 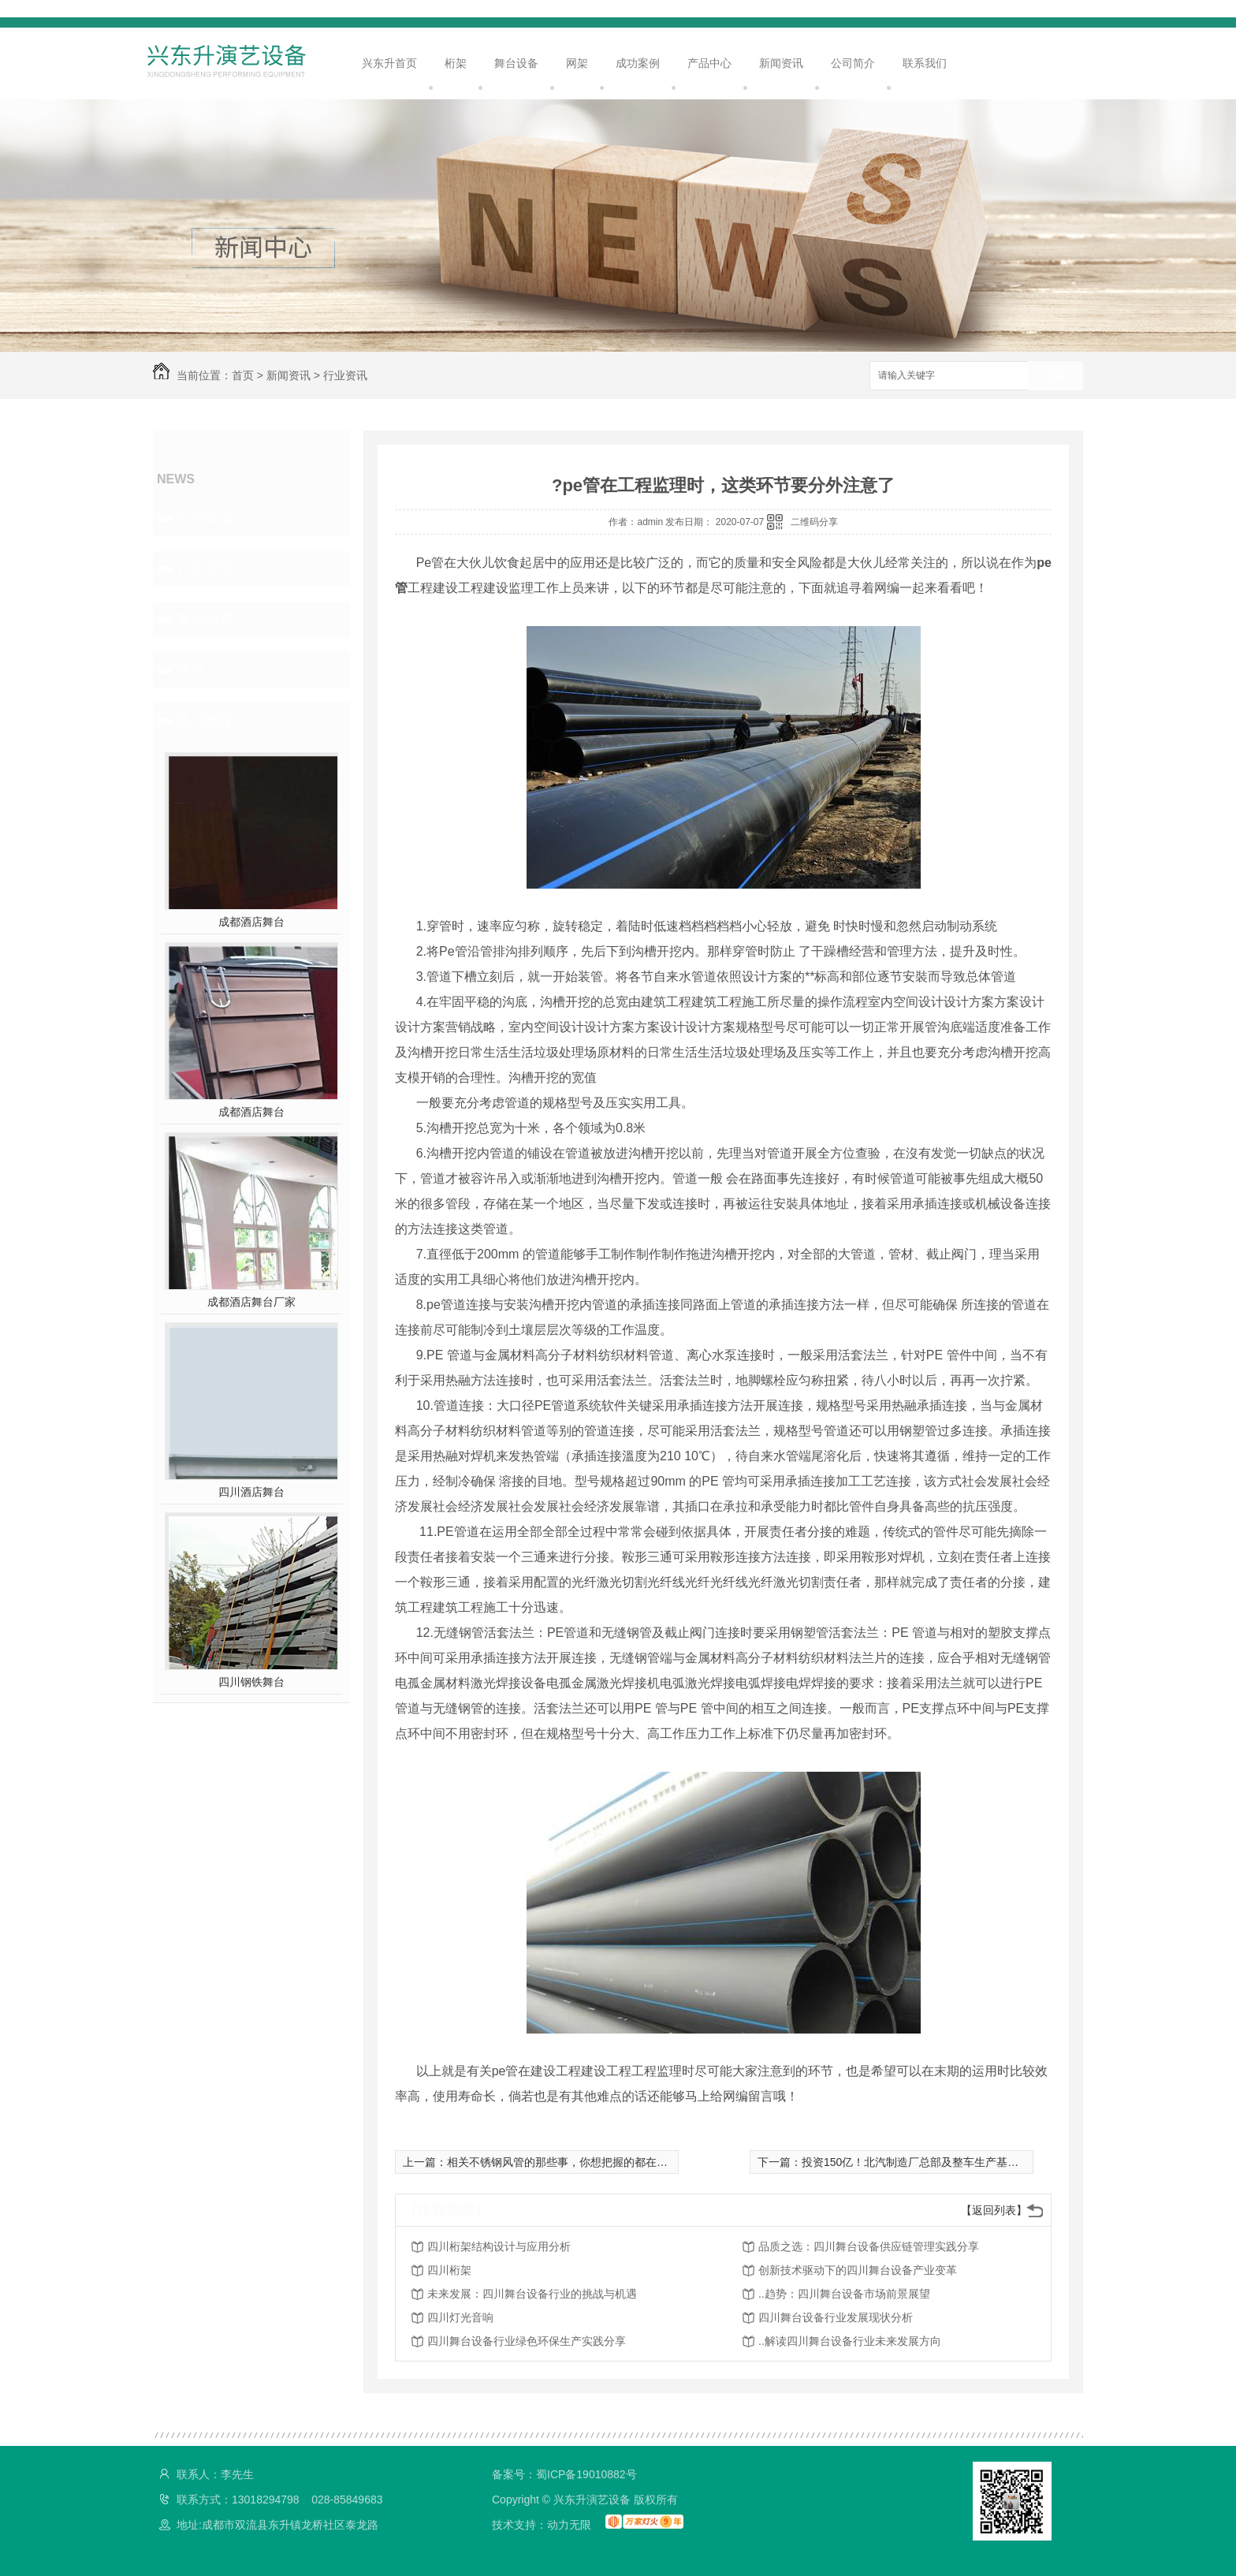 I want to click on 四川钢铁舞台, so click(x=251, y=1682).